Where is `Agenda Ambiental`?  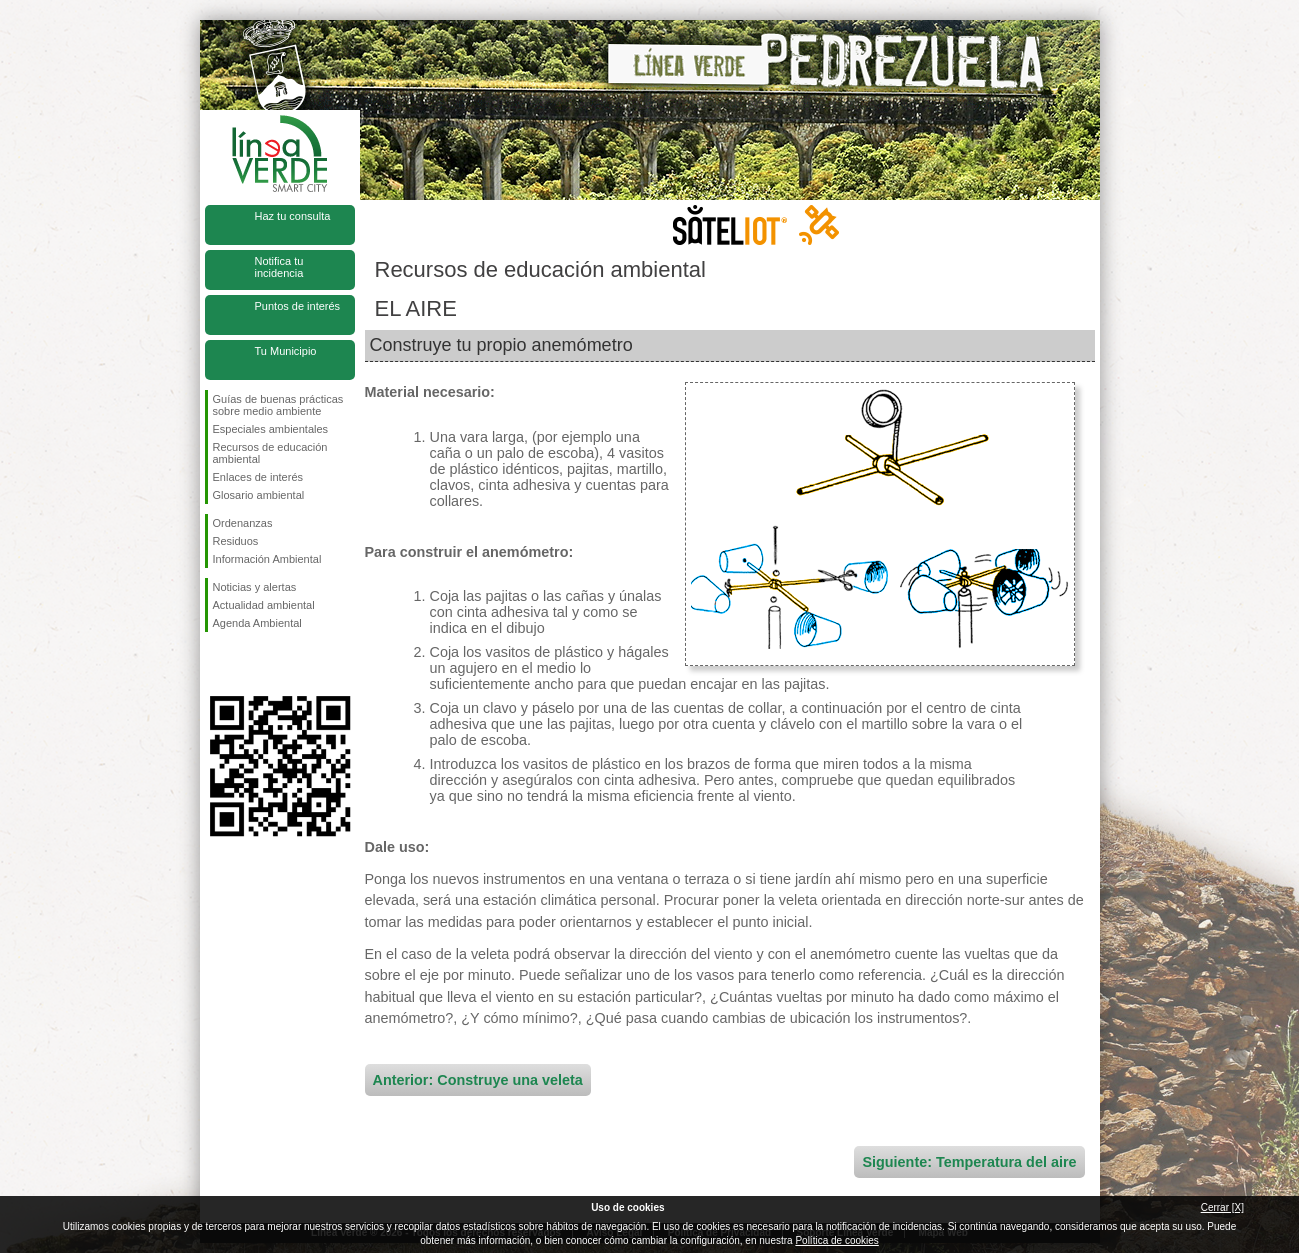
Agenda Ambiental is located at coordinates (257, 623).